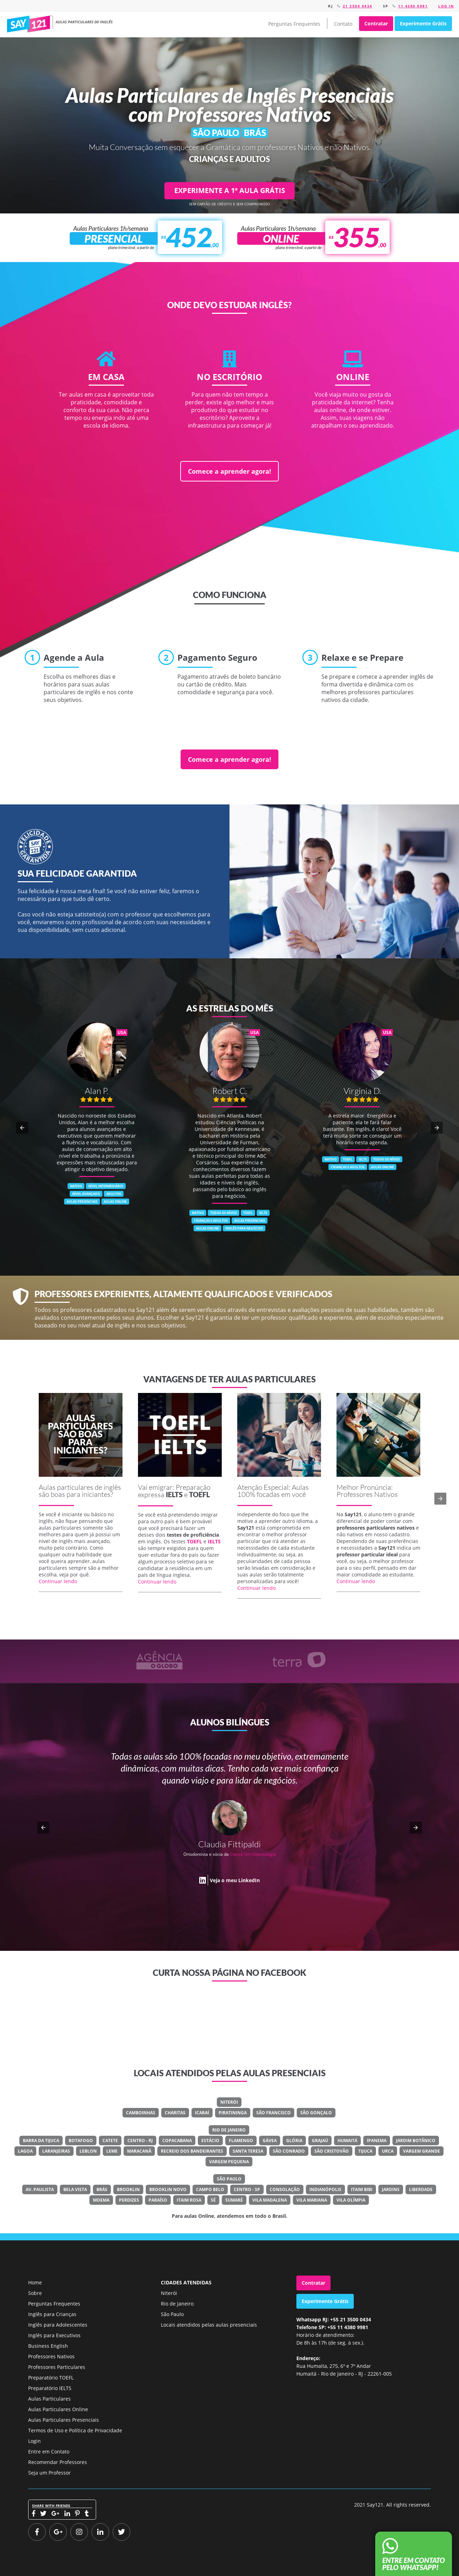  I want to click on Inglês para Crianças, so click(52, 2314).